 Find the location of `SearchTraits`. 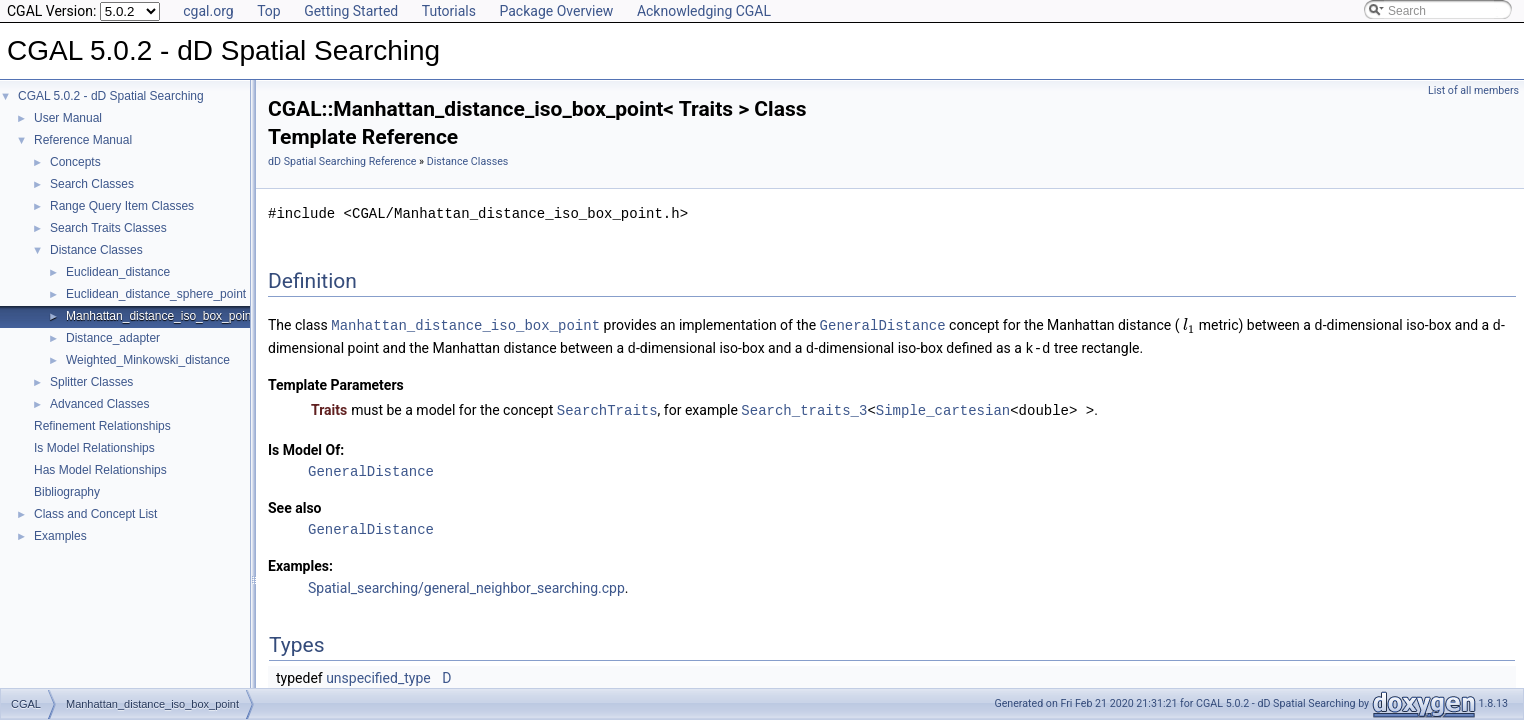

SearchTraits is located at coordinates (607, 407).